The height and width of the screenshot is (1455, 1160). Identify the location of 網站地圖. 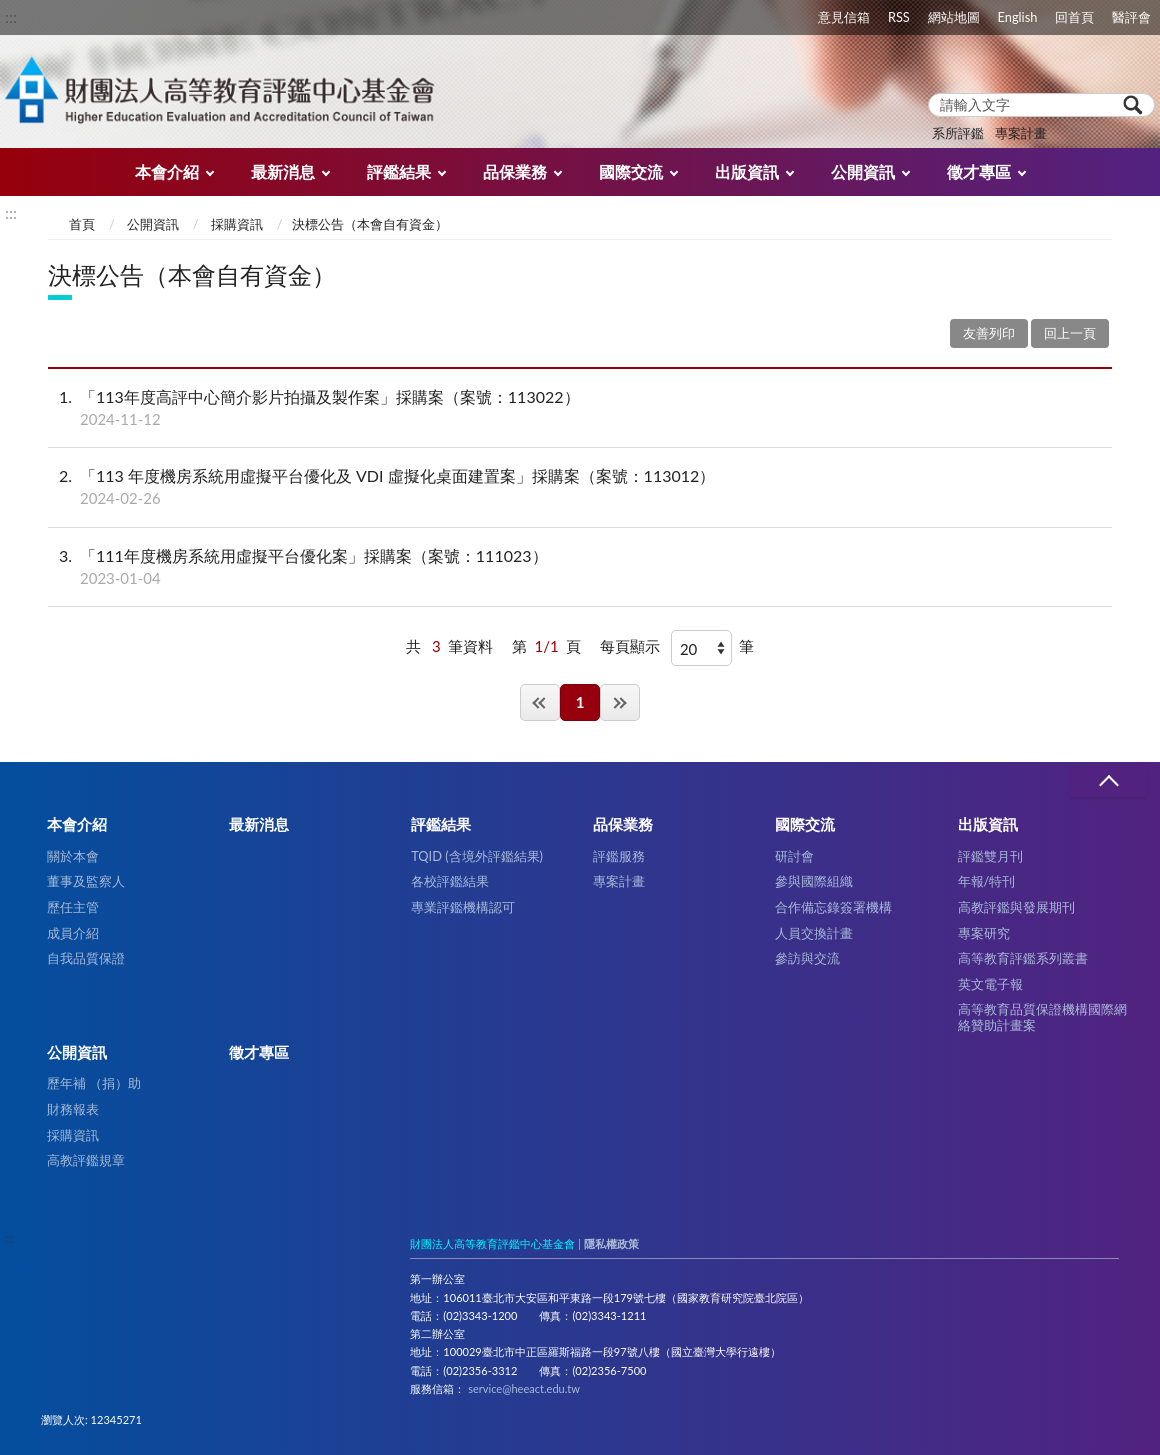
(954, 17).